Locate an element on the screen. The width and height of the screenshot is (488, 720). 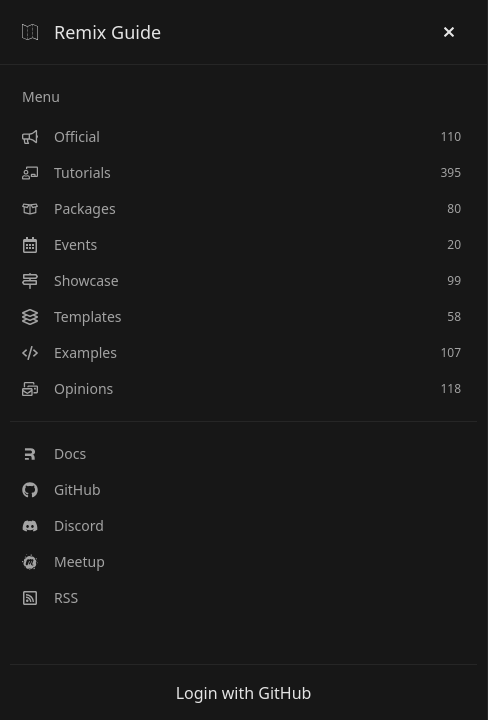
Discord is located at coordinates (63, 525).